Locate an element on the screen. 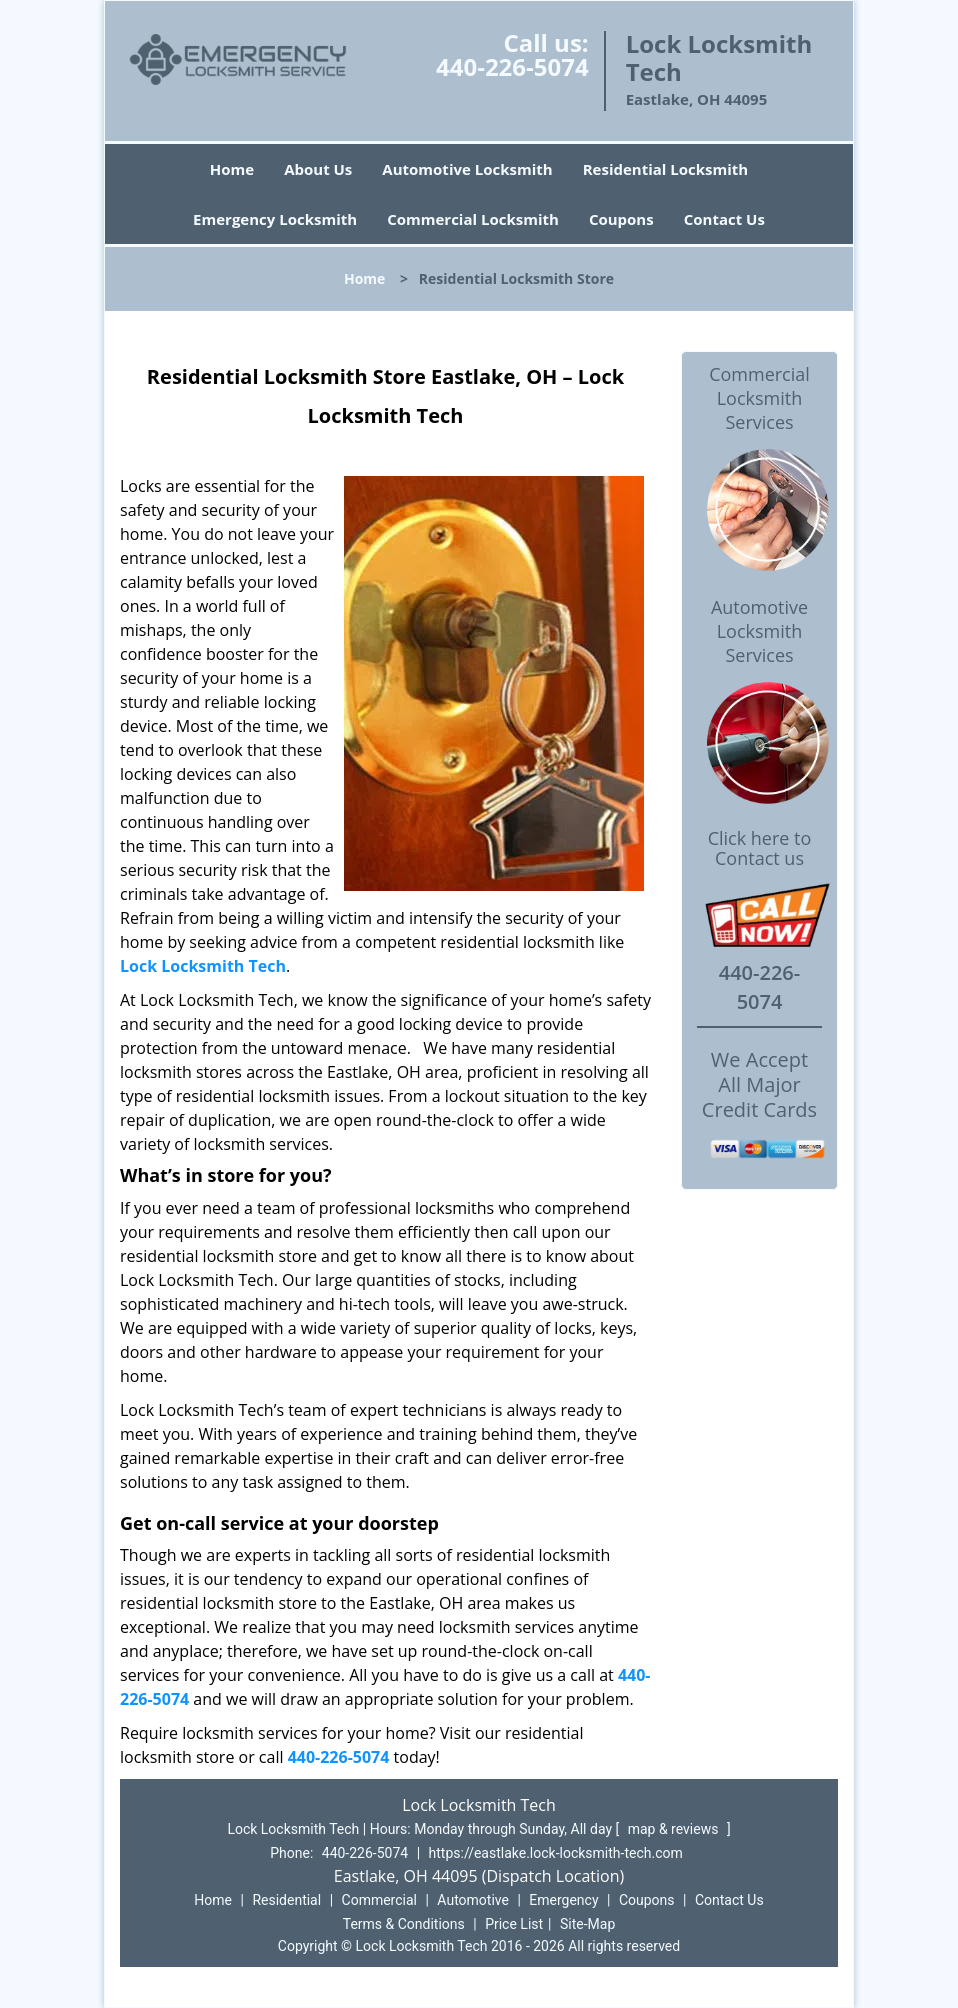 This screenshot has height=2008, width=958. Emergency Locksmith is located at coordinates (275, 219).